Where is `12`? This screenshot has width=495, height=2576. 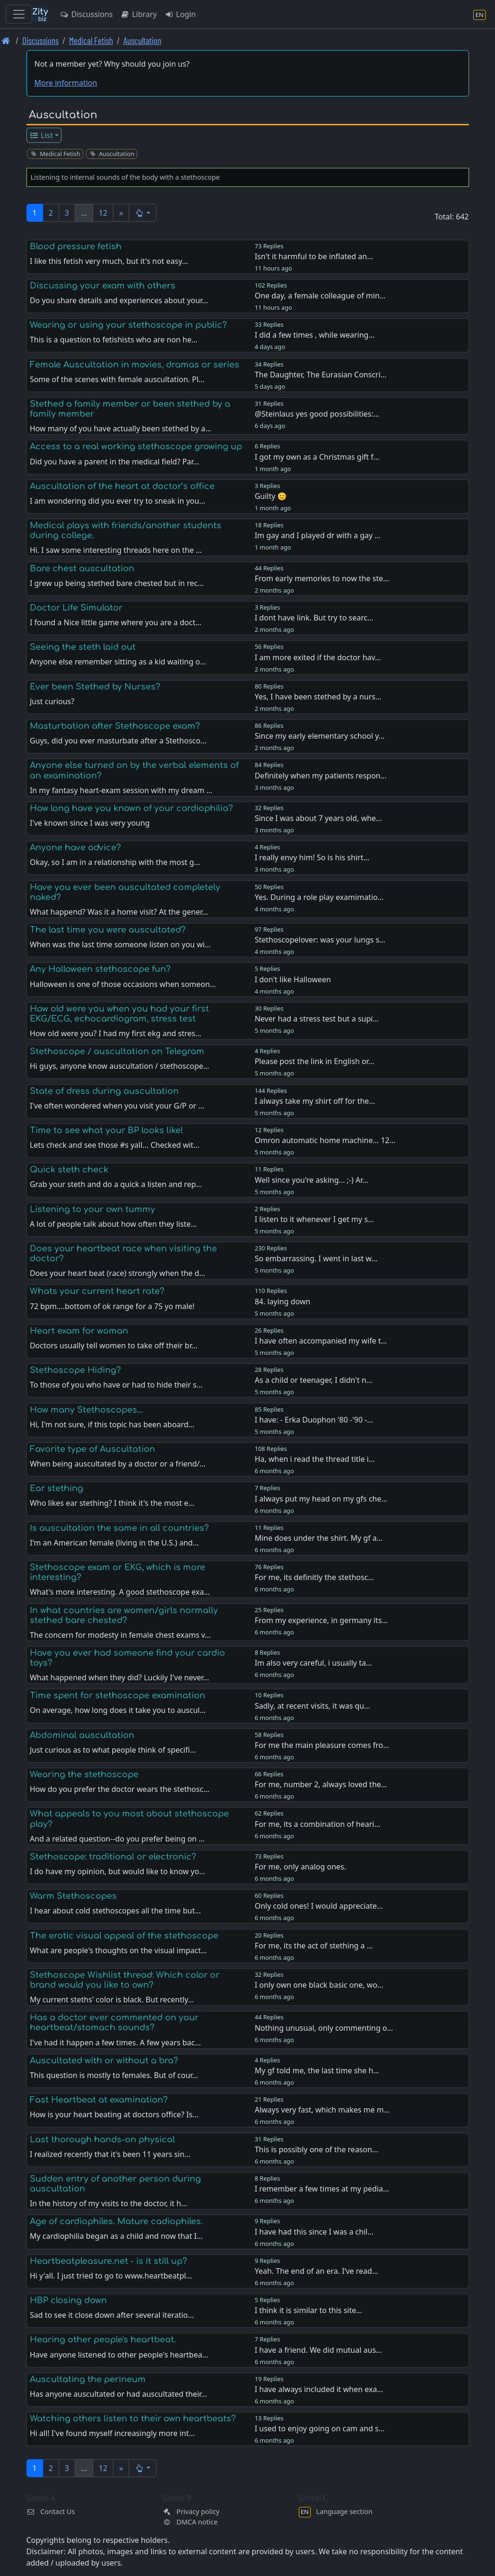 12 is located at coordinates (103, 213).